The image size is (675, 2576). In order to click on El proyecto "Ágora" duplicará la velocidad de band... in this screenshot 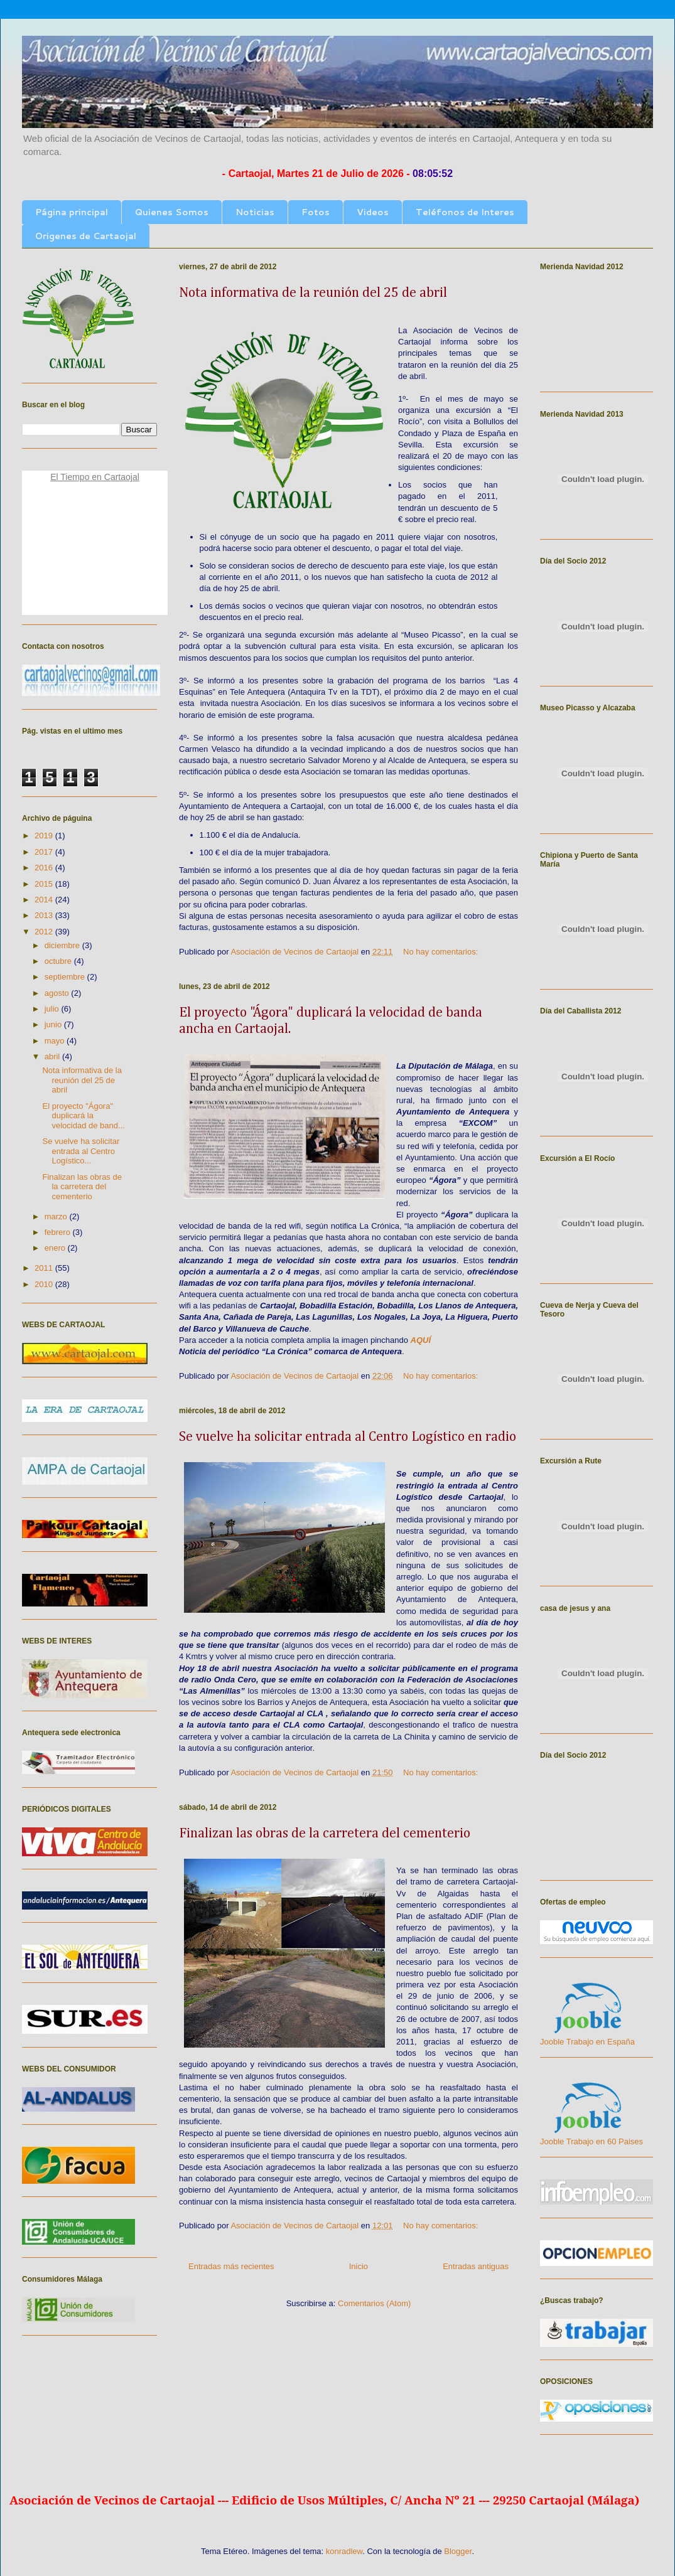, I will do `click(83, 1115)`.